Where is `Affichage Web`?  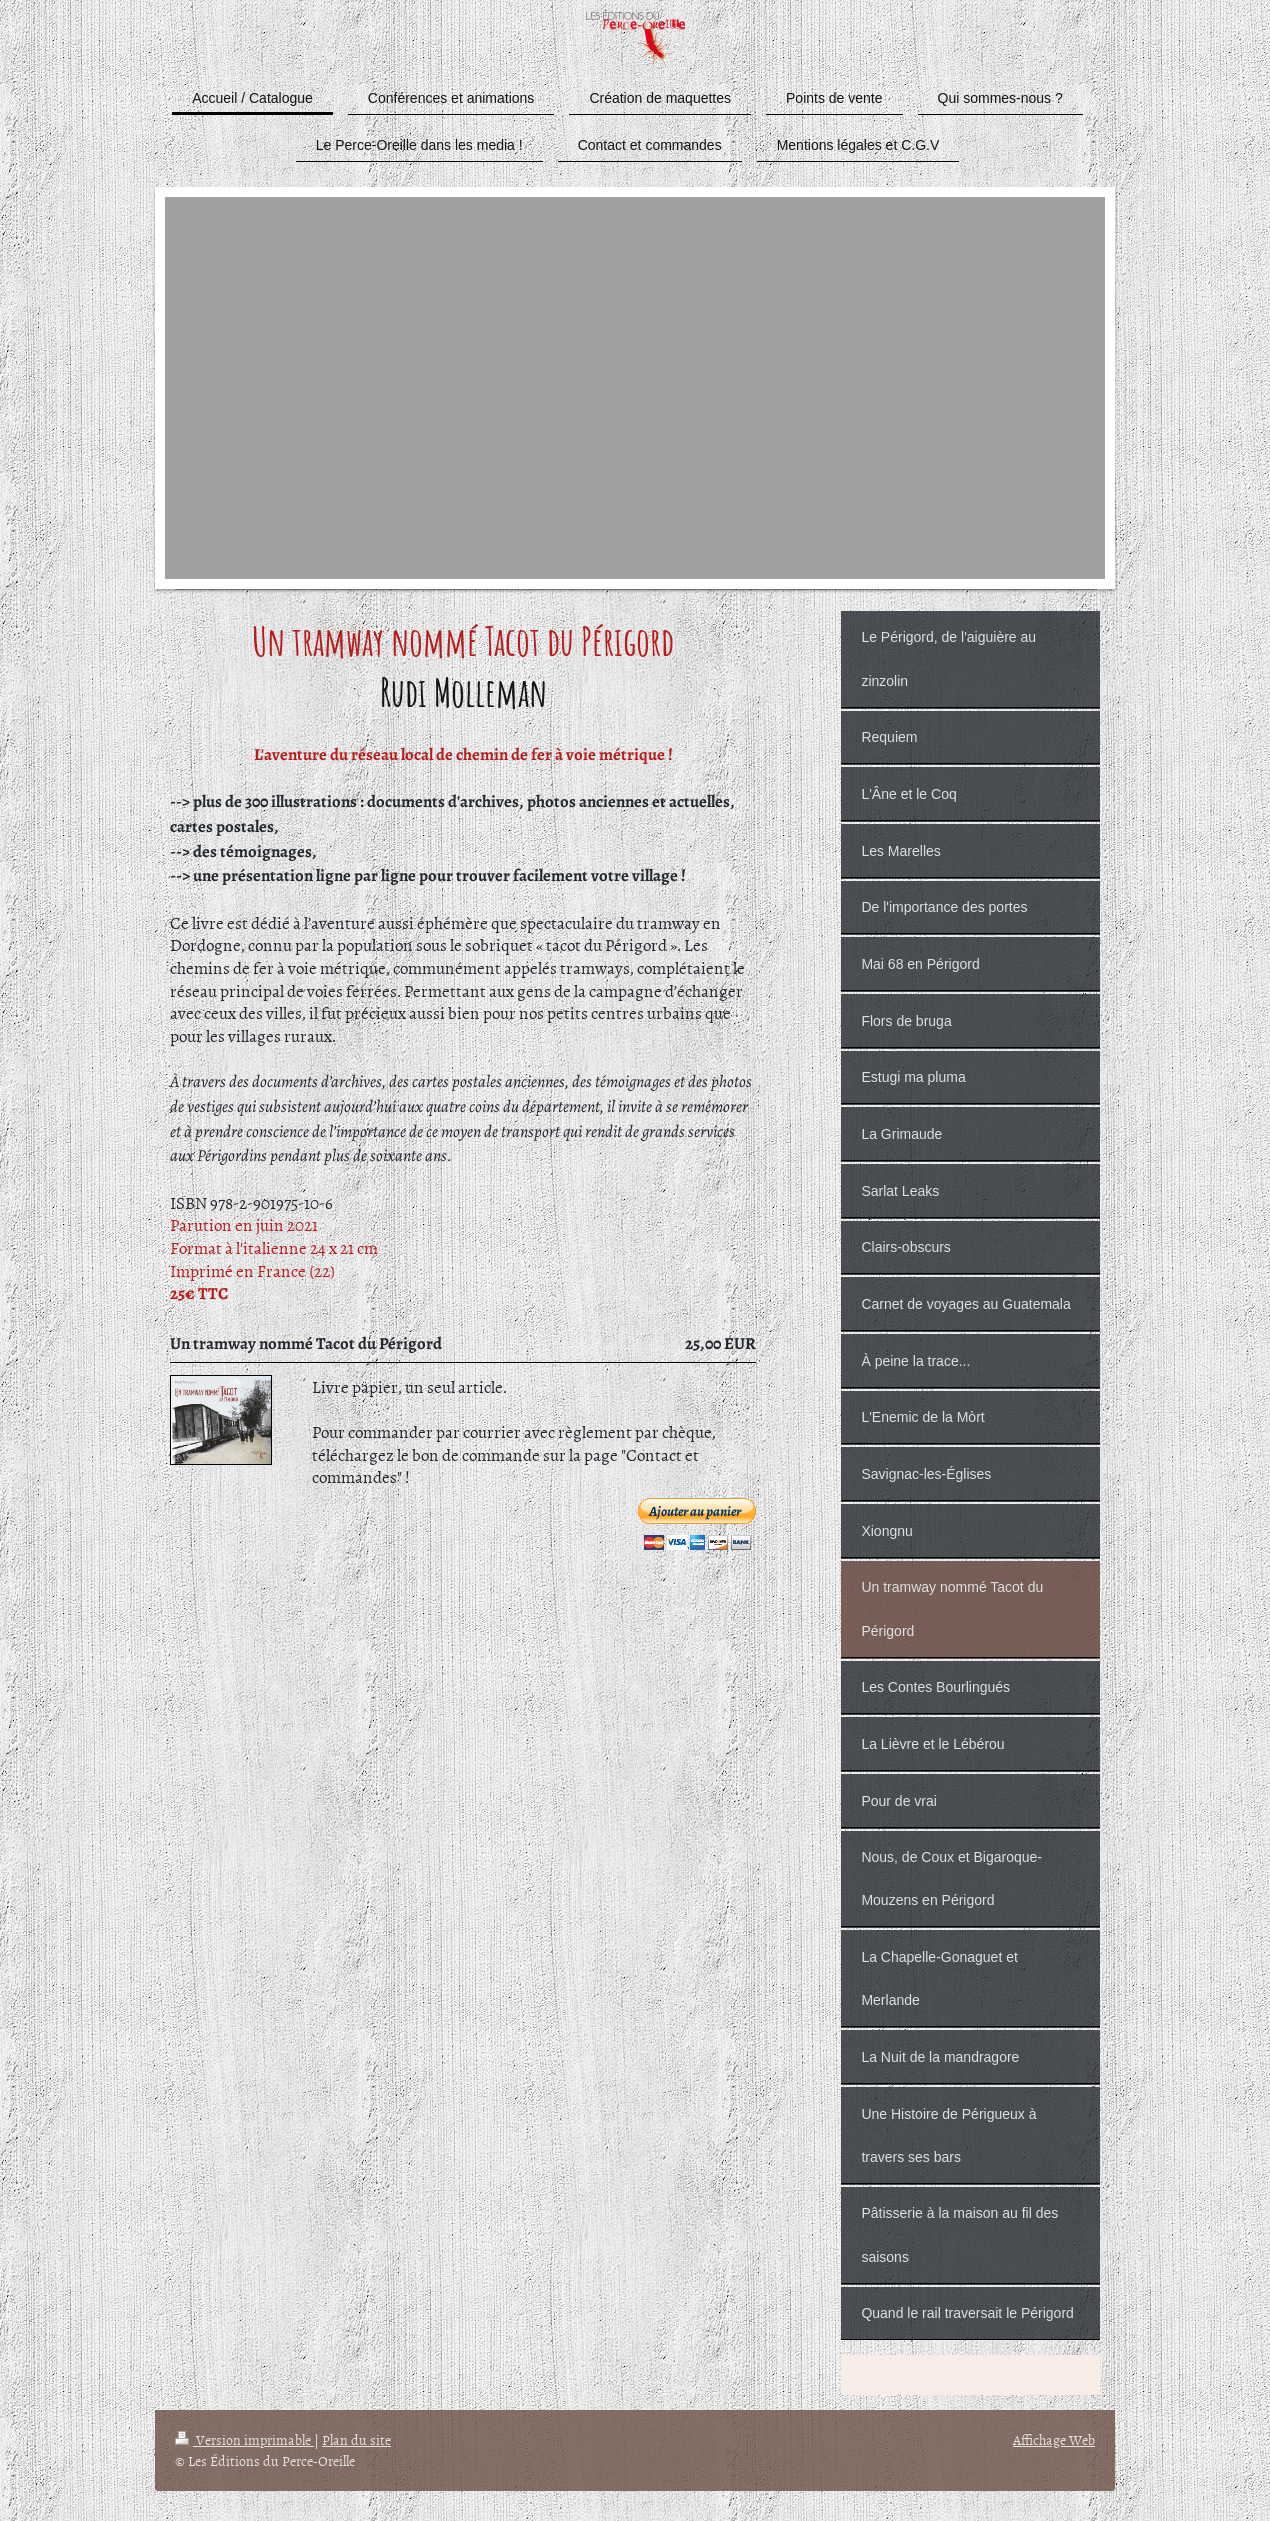
Affichage Web is located at coordinates (1054, 2439).